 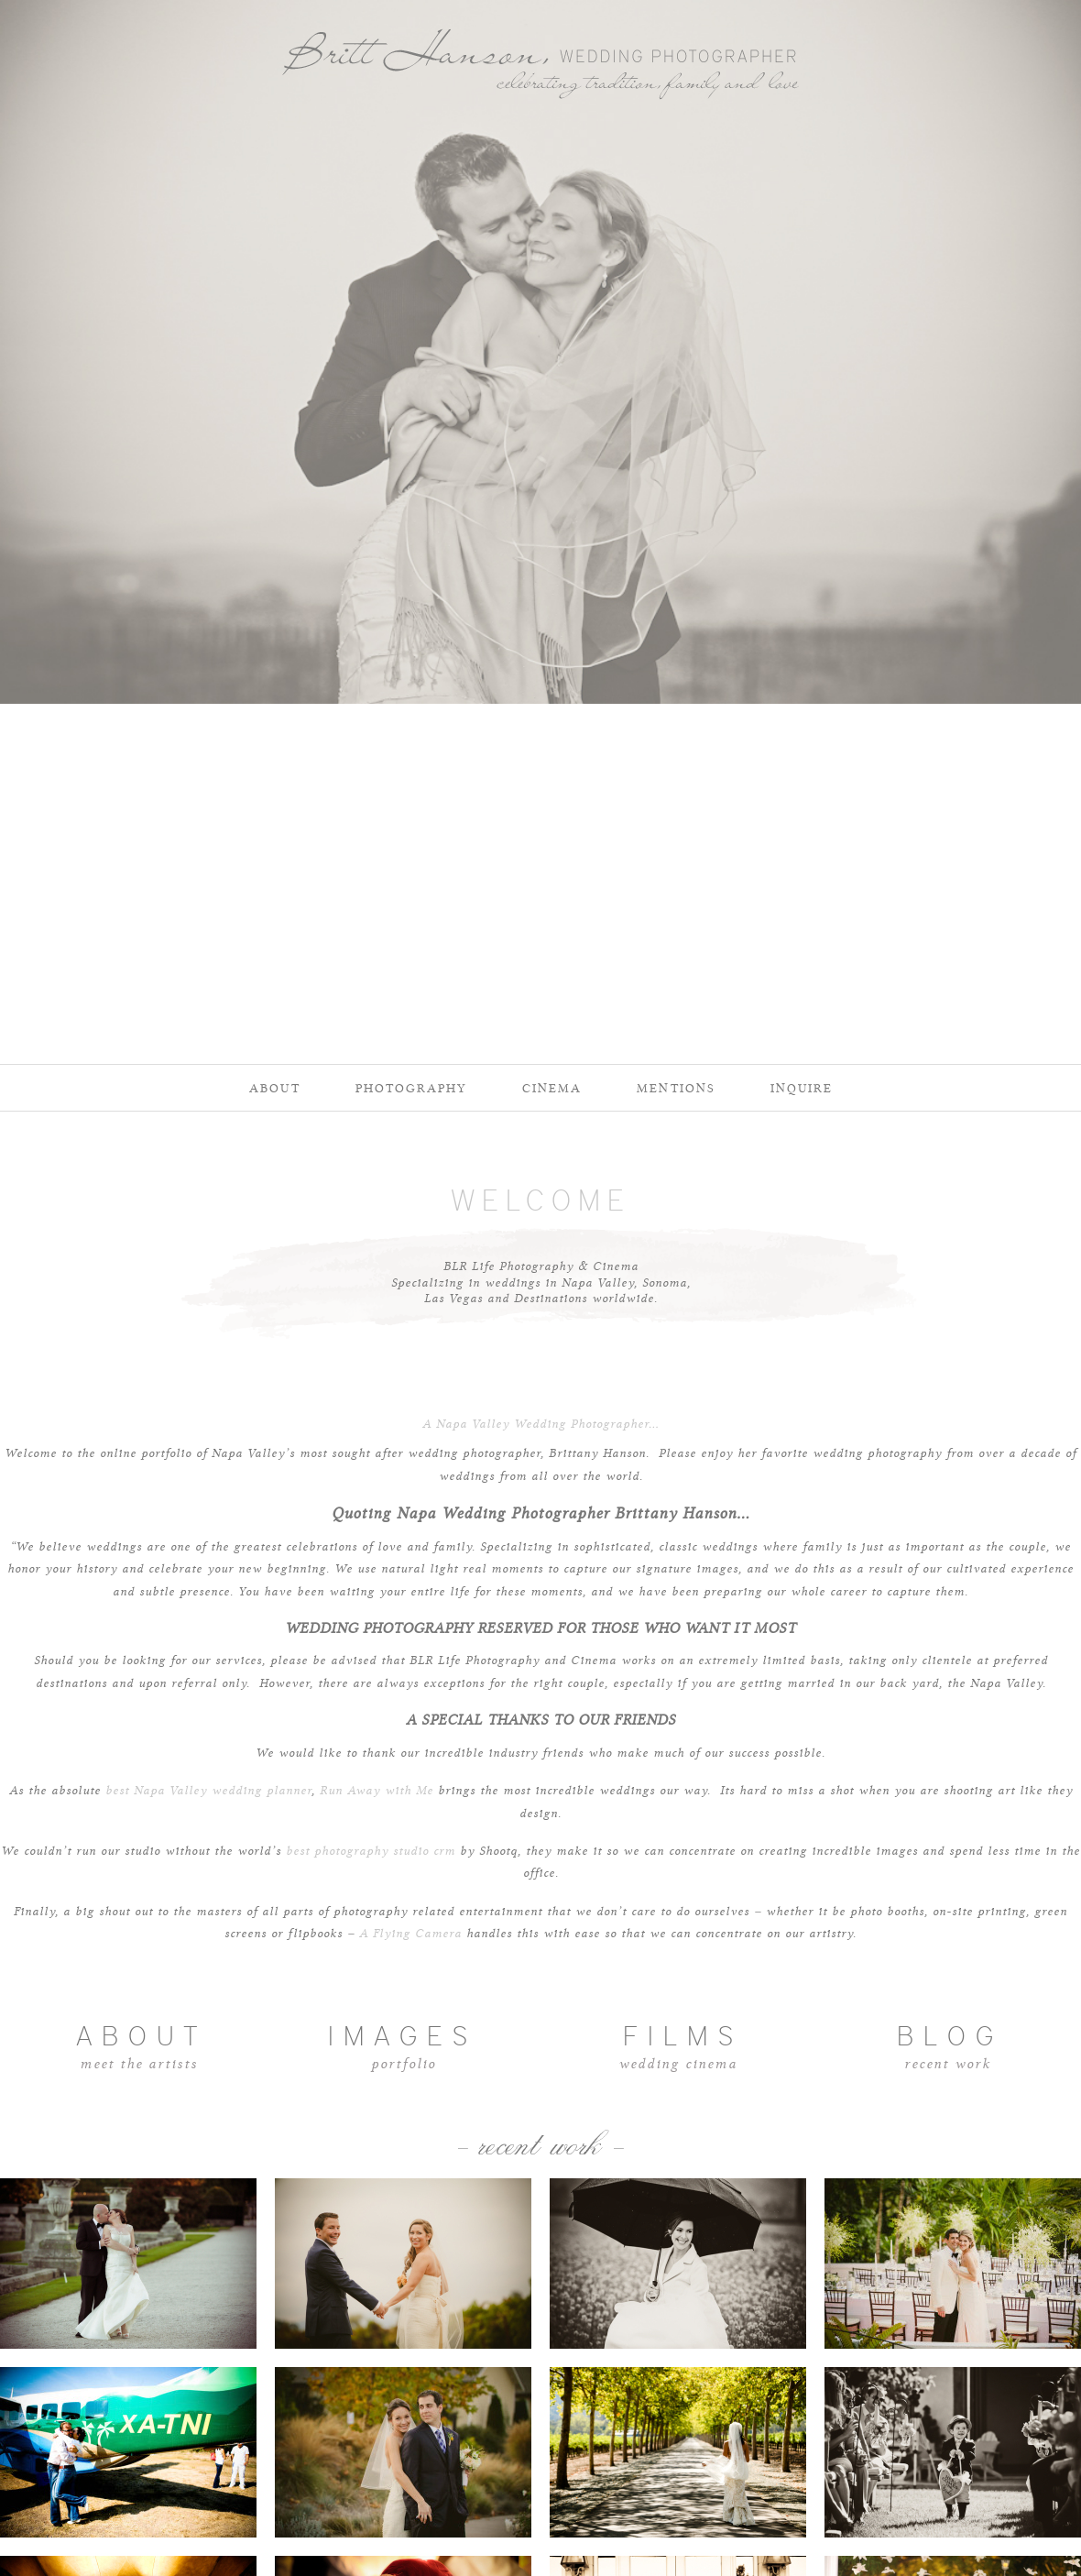 I want to click on best photography studio crm, so click(x=370, y=1851).